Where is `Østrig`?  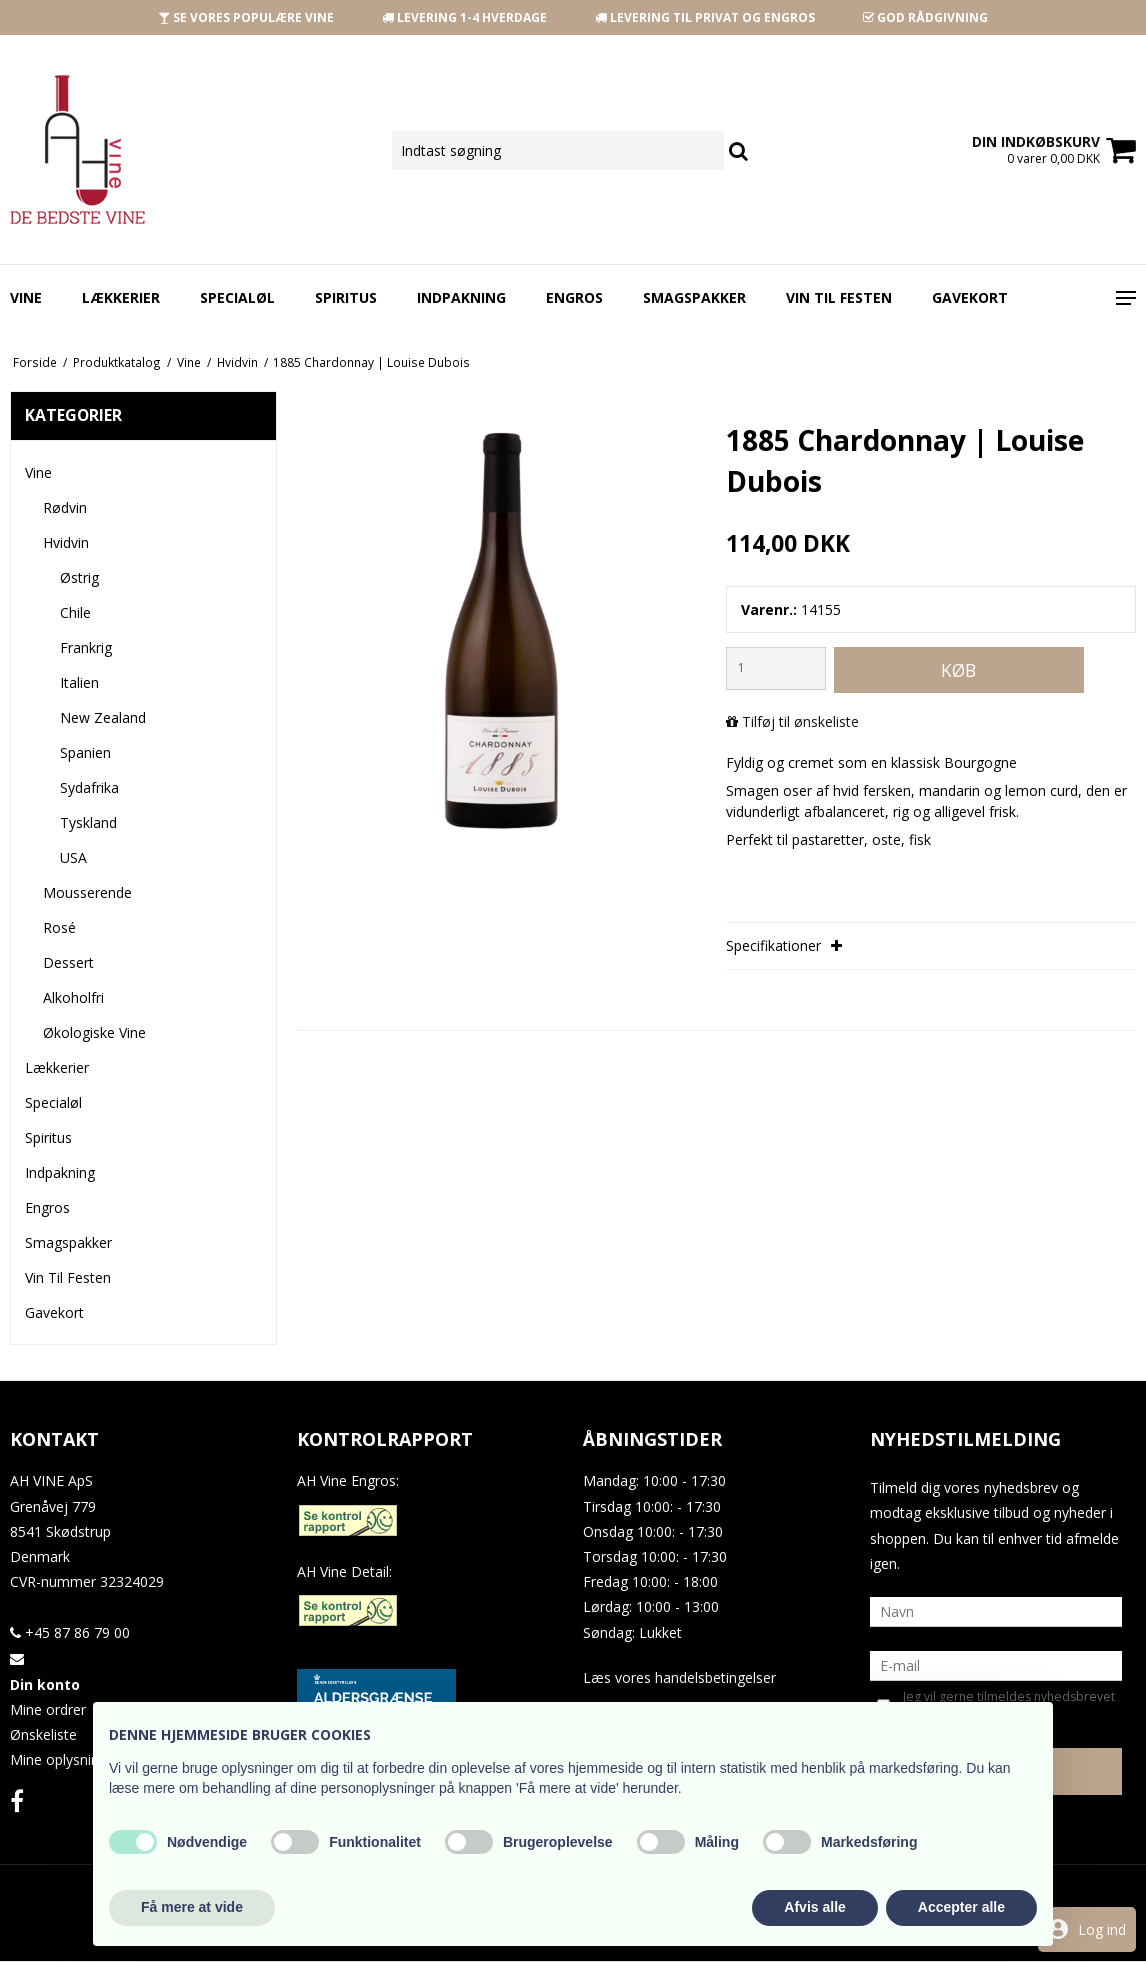 Østrig is located at coordinates (79, 577).